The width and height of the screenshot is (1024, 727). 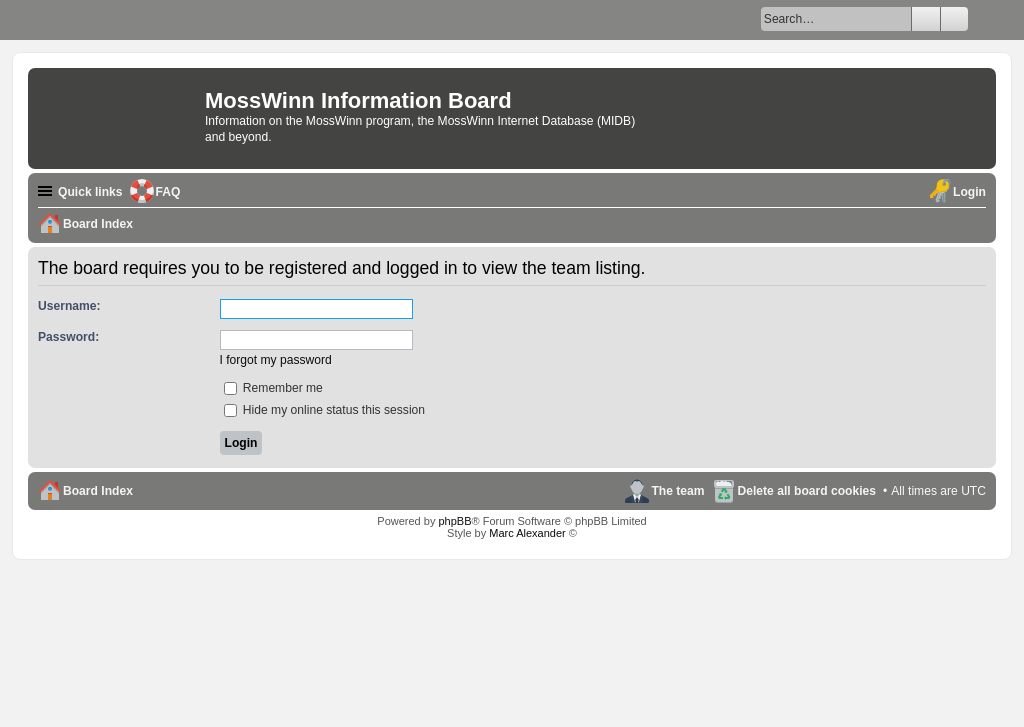 I want to click on Hide my online status this session, so click(x=325, y=410).